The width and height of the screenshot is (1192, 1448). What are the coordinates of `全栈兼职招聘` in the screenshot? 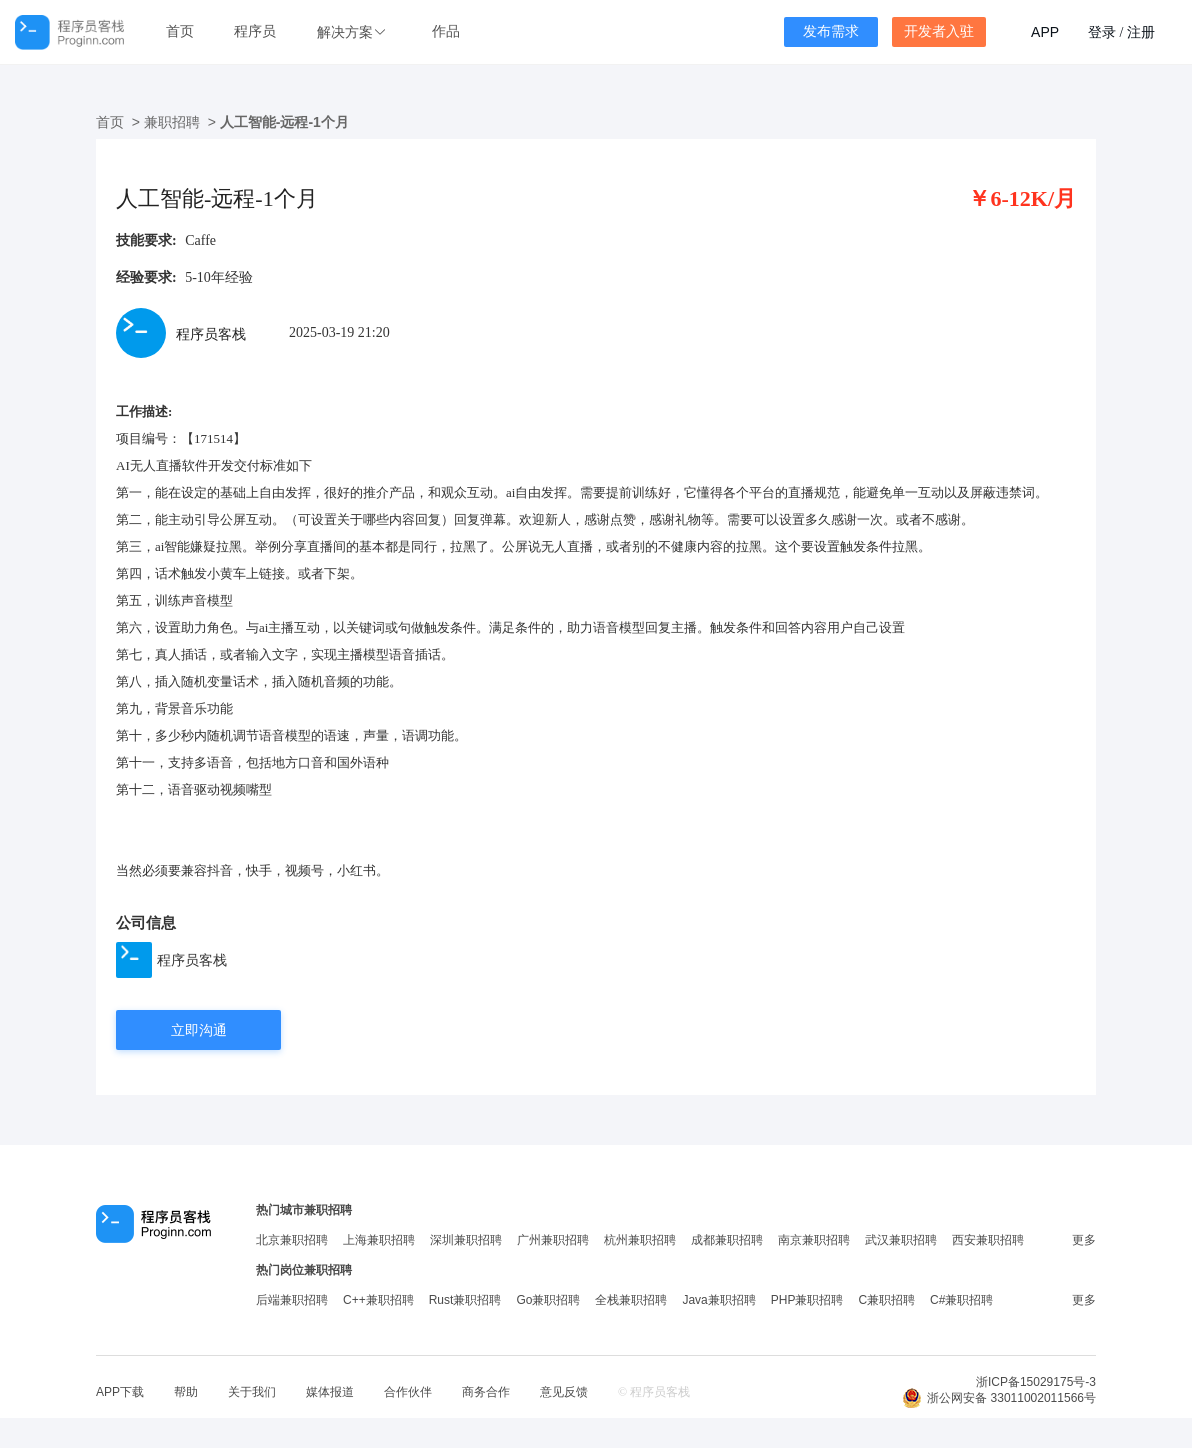 It's located at (631, 1300).